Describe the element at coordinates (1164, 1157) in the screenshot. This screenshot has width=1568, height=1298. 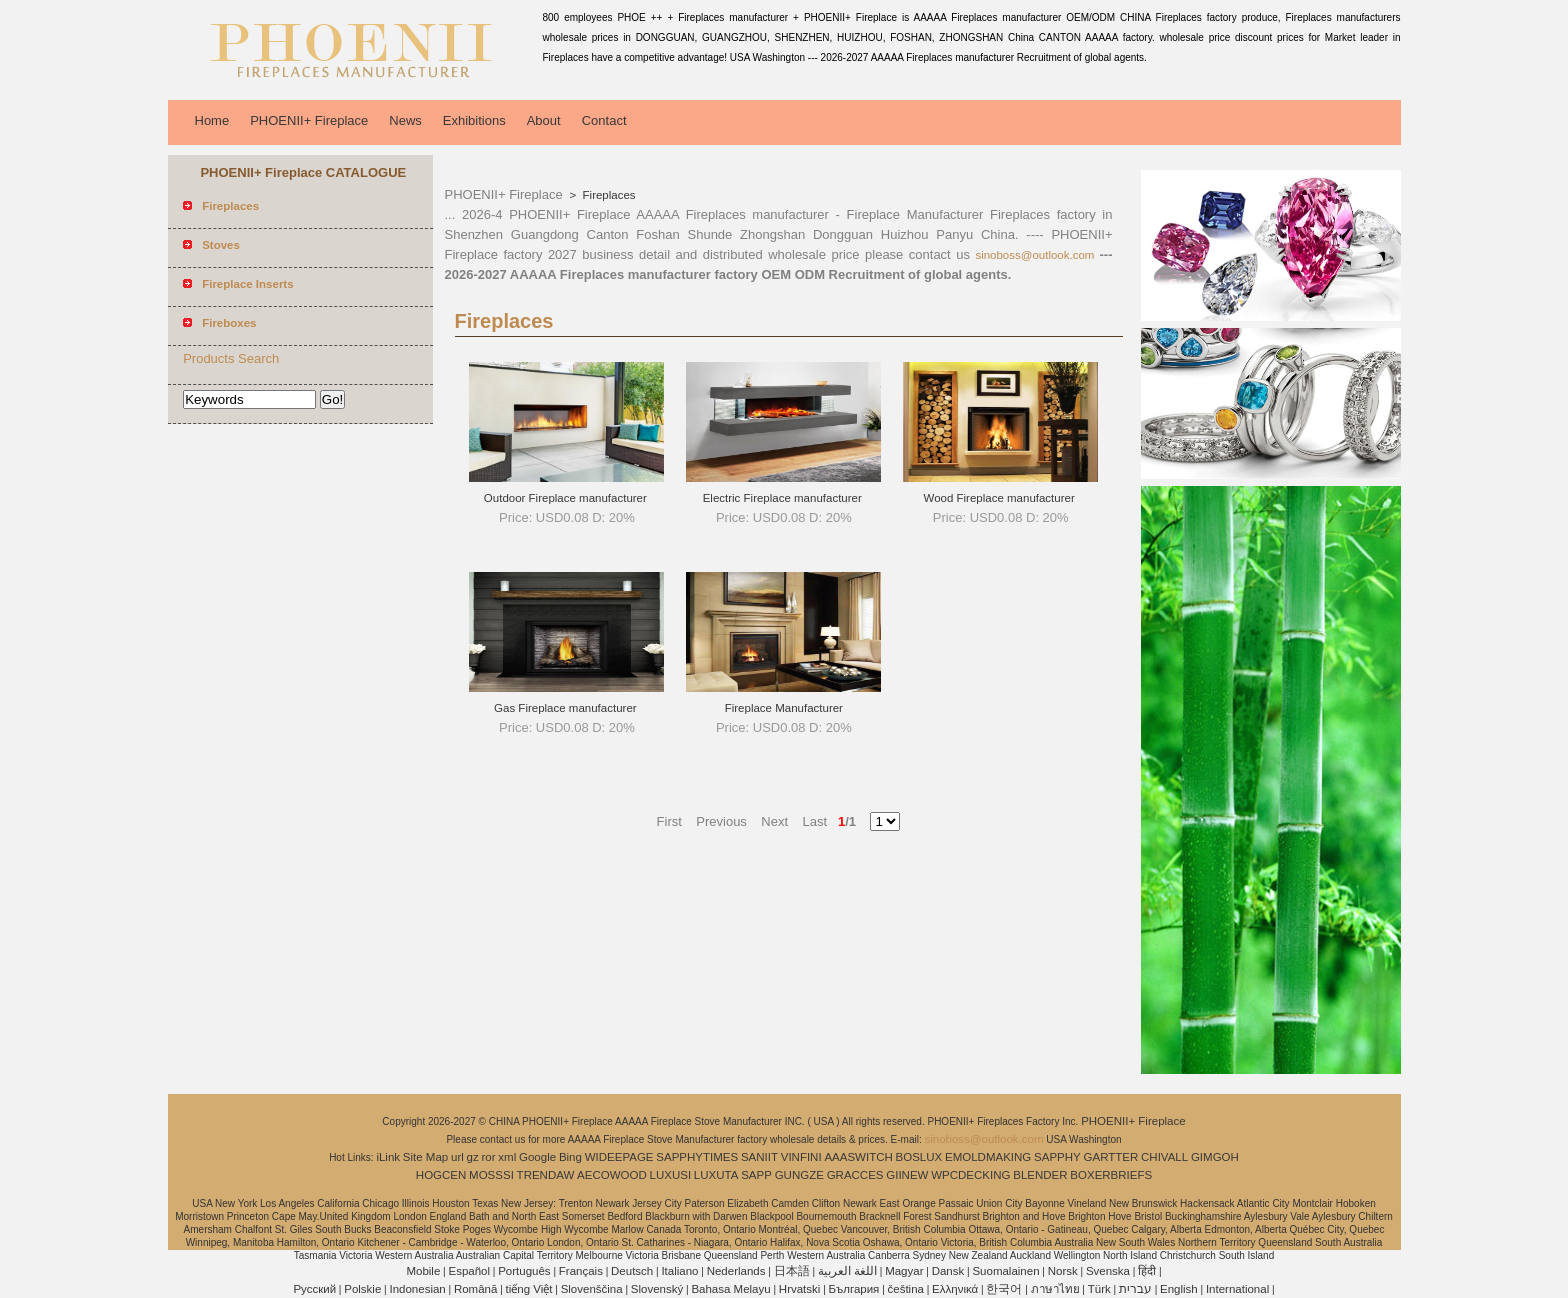
I see `CHIVALL` at that location.